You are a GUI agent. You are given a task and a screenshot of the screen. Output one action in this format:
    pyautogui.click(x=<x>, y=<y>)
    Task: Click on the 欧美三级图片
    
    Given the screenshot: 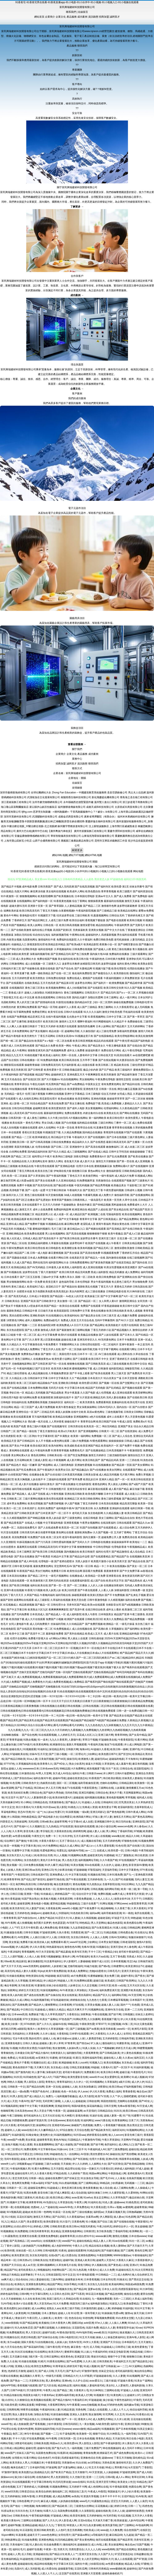 What is the action you would take?
    pyautogui.click(x=124, y=891)
    